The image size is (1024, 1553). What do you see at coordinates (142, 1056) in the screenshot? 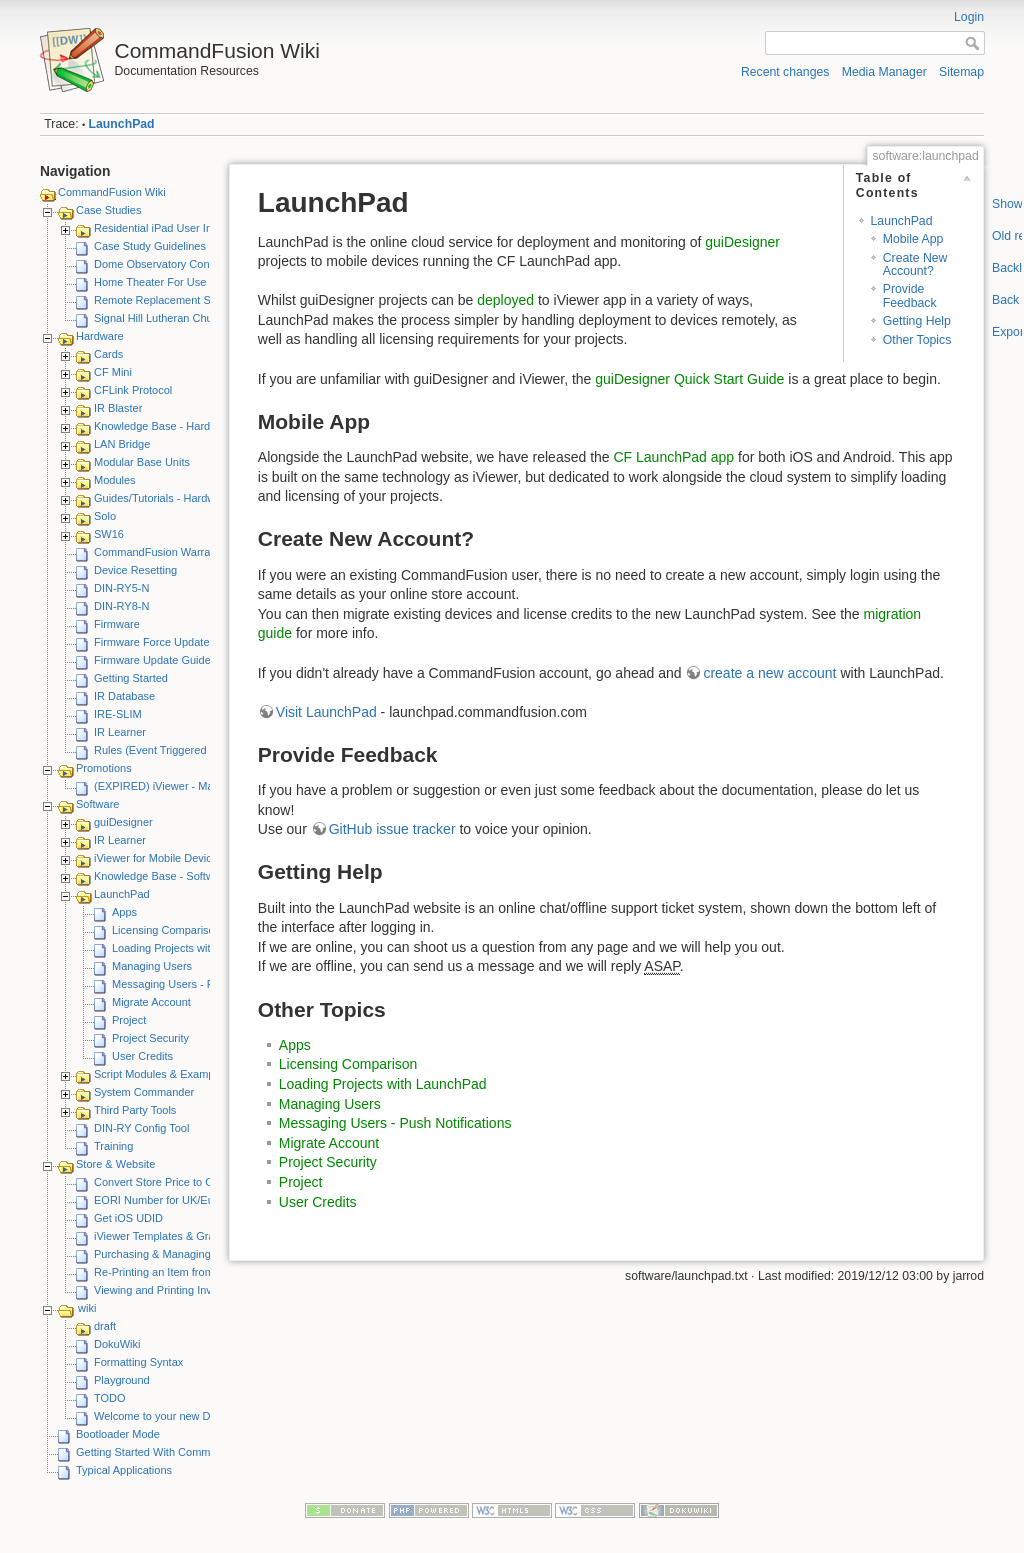
I see `User Credits` at bounding box center [142, 1056].